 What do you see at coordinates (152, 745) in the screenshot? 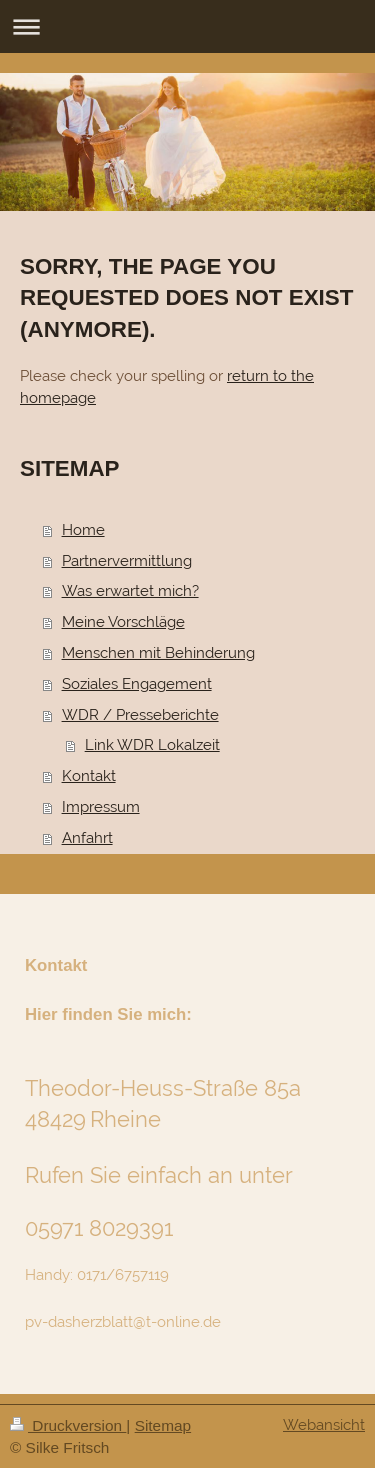
I see `Link WDR Lokalzeit` at bounding box center [152, 745].